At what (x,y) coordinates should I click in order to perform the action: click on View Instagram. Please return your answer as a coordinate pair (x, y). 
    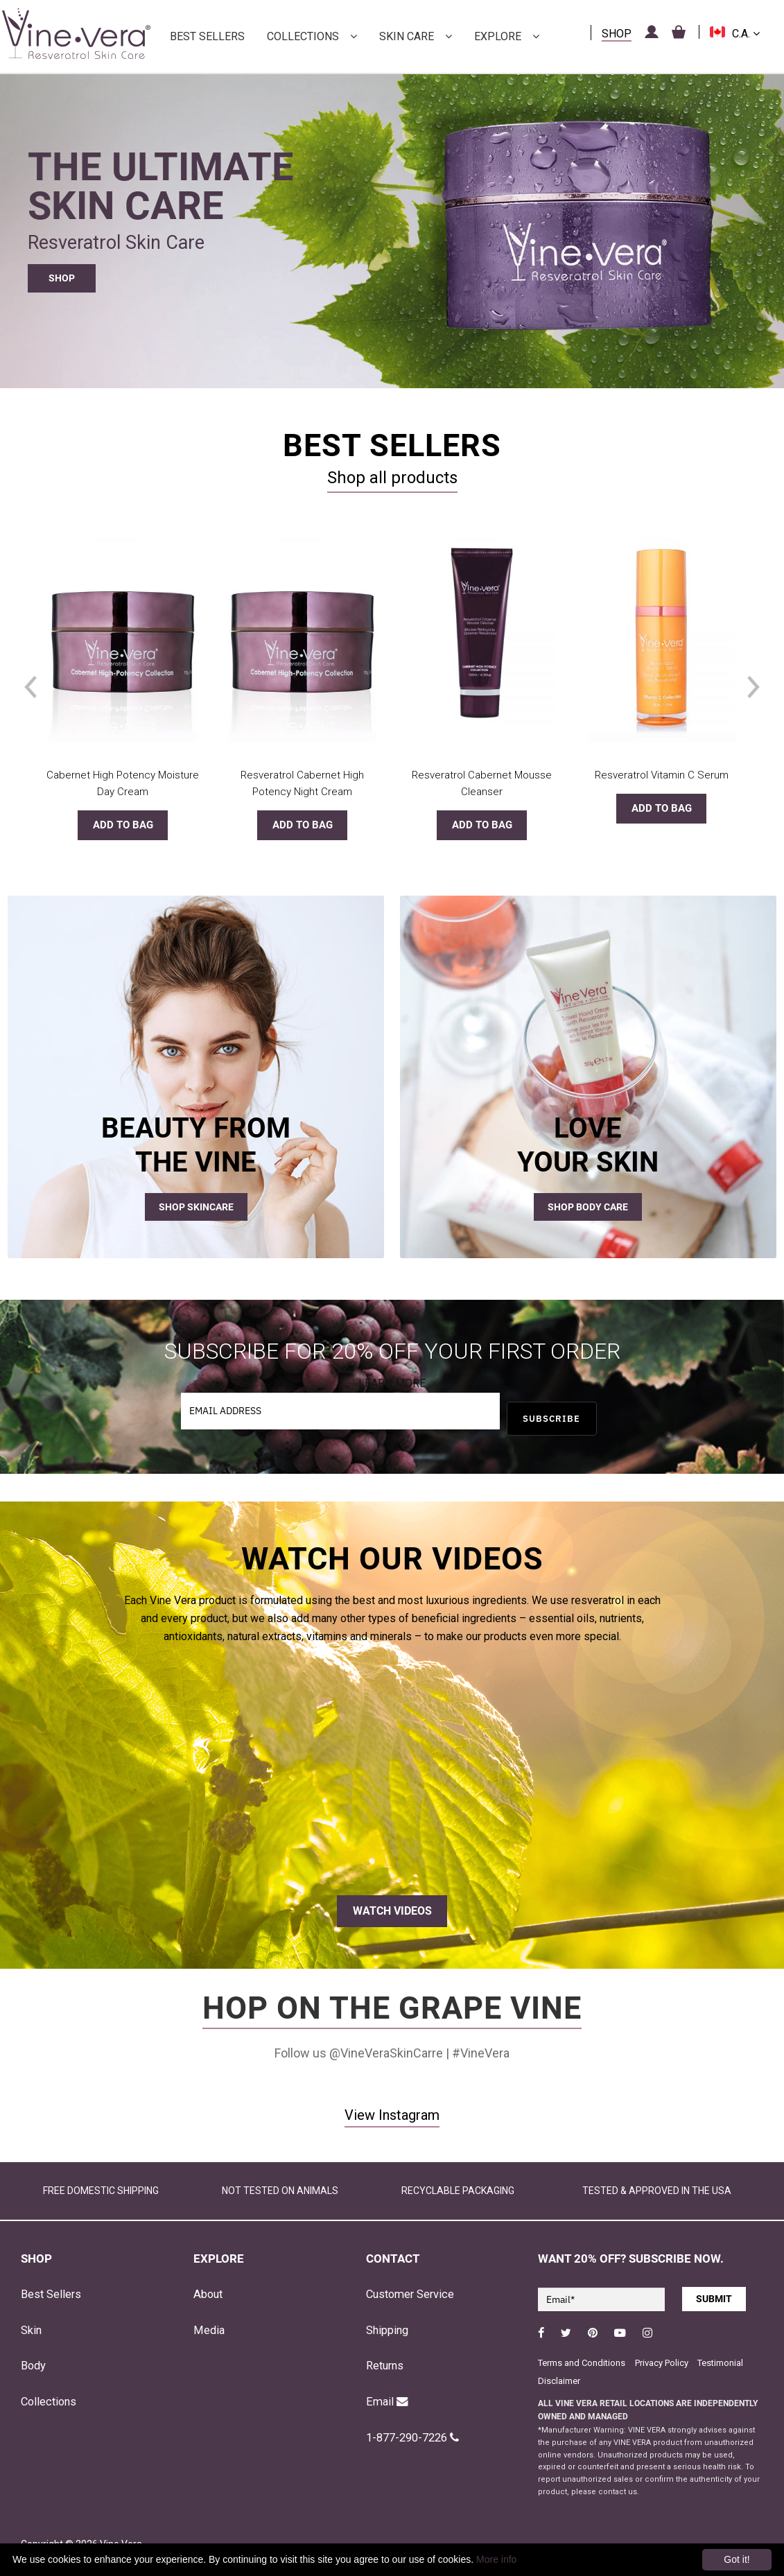
    Looking at the image, I should click on (392, 2115).